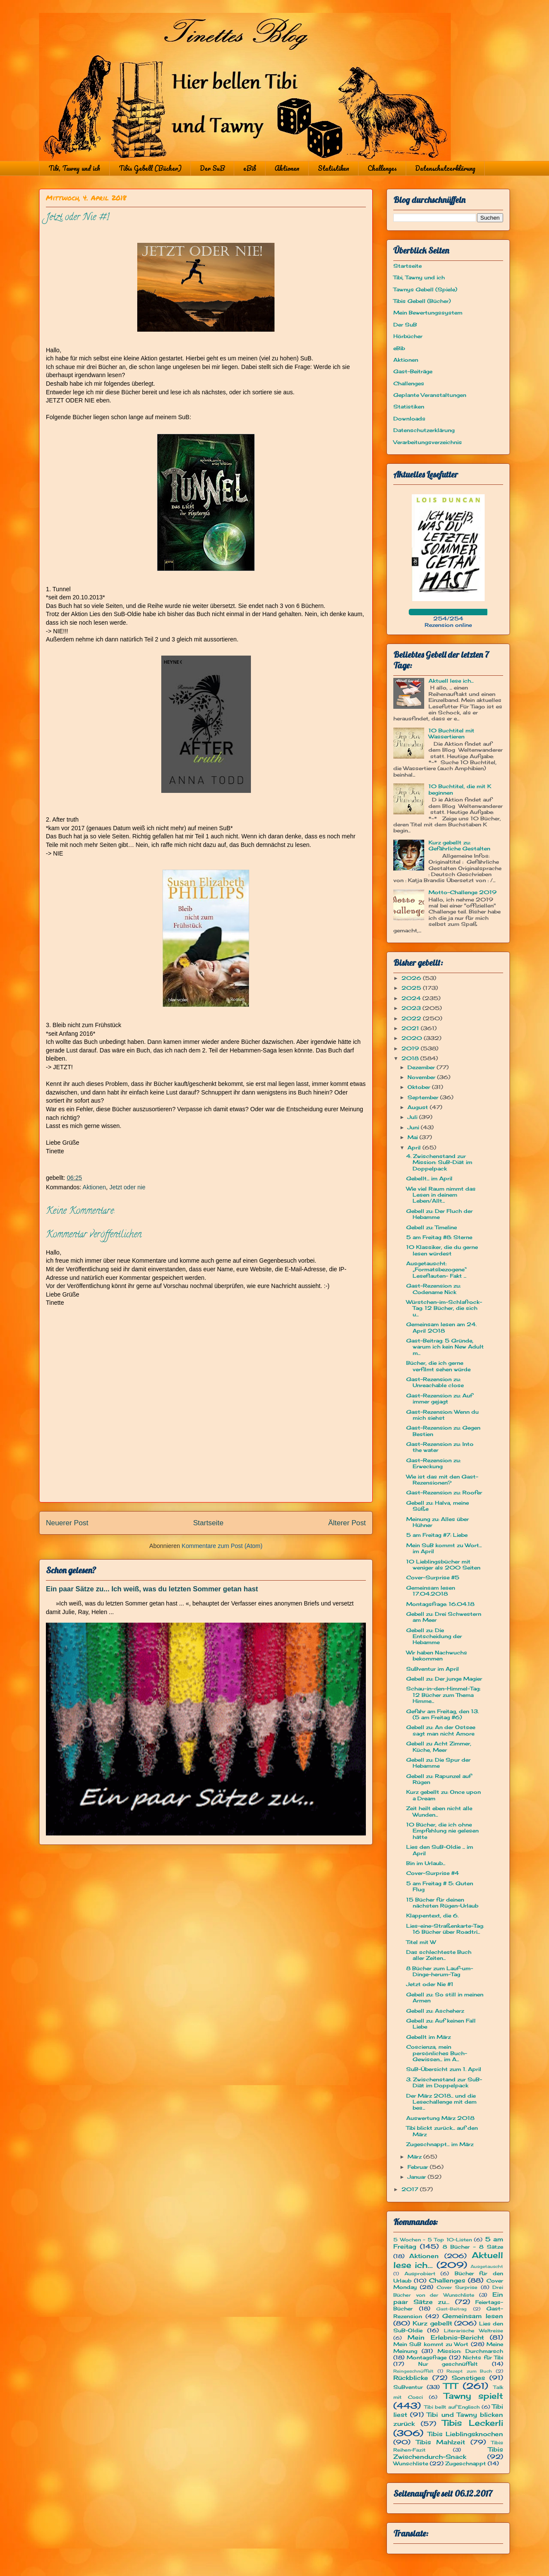 This screenshot has width=549, height=2576. I want to click on Oktober, so click(419, 1087).